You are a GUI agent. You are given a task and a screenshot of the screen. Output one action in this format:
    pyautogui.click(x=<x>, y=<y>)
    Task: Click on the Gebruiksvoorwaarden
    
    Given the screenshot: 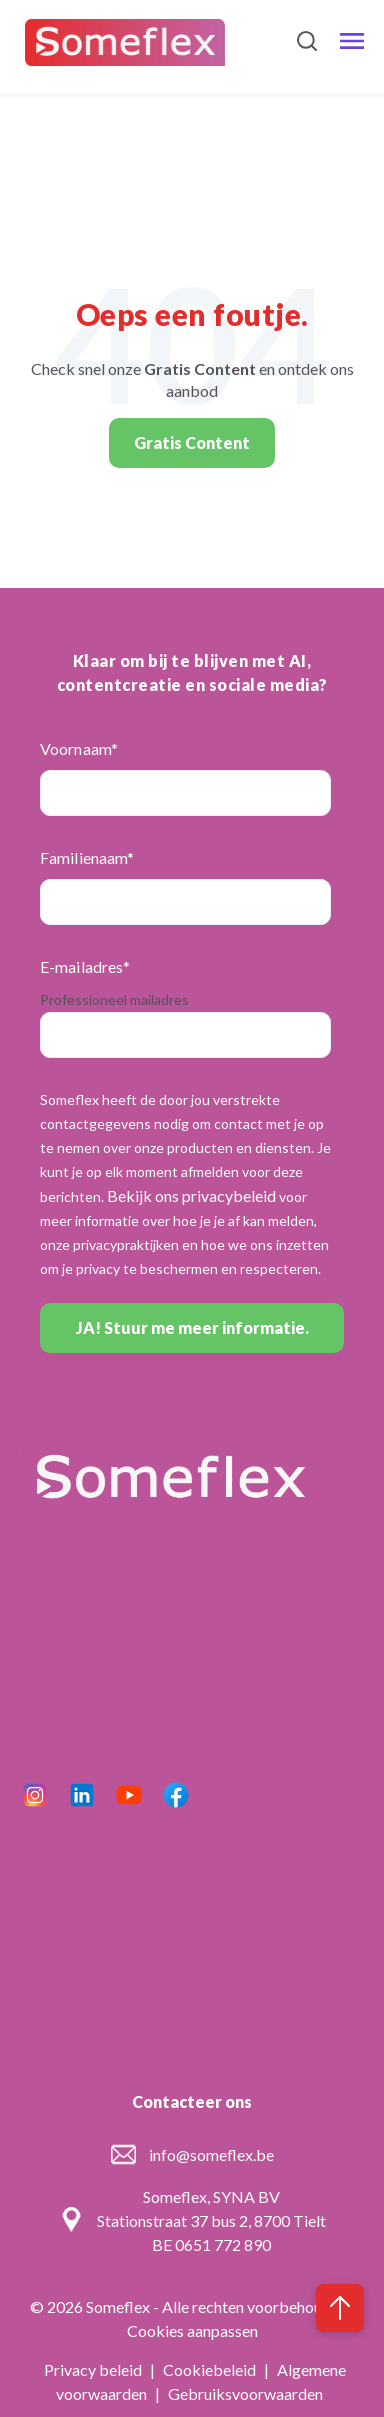 What is the action you would take?
    pyautogui.click(x=245, y=2393)
    